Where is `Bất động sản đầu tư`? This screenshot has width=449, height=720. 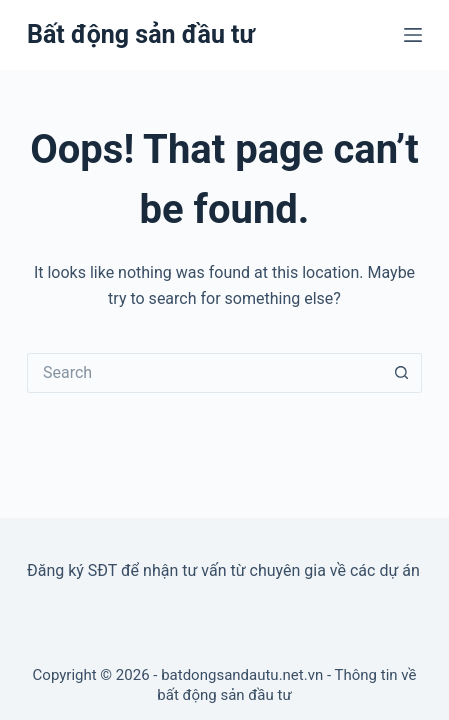
Bất động sản đầu tư is located at coordinates (141, 34).